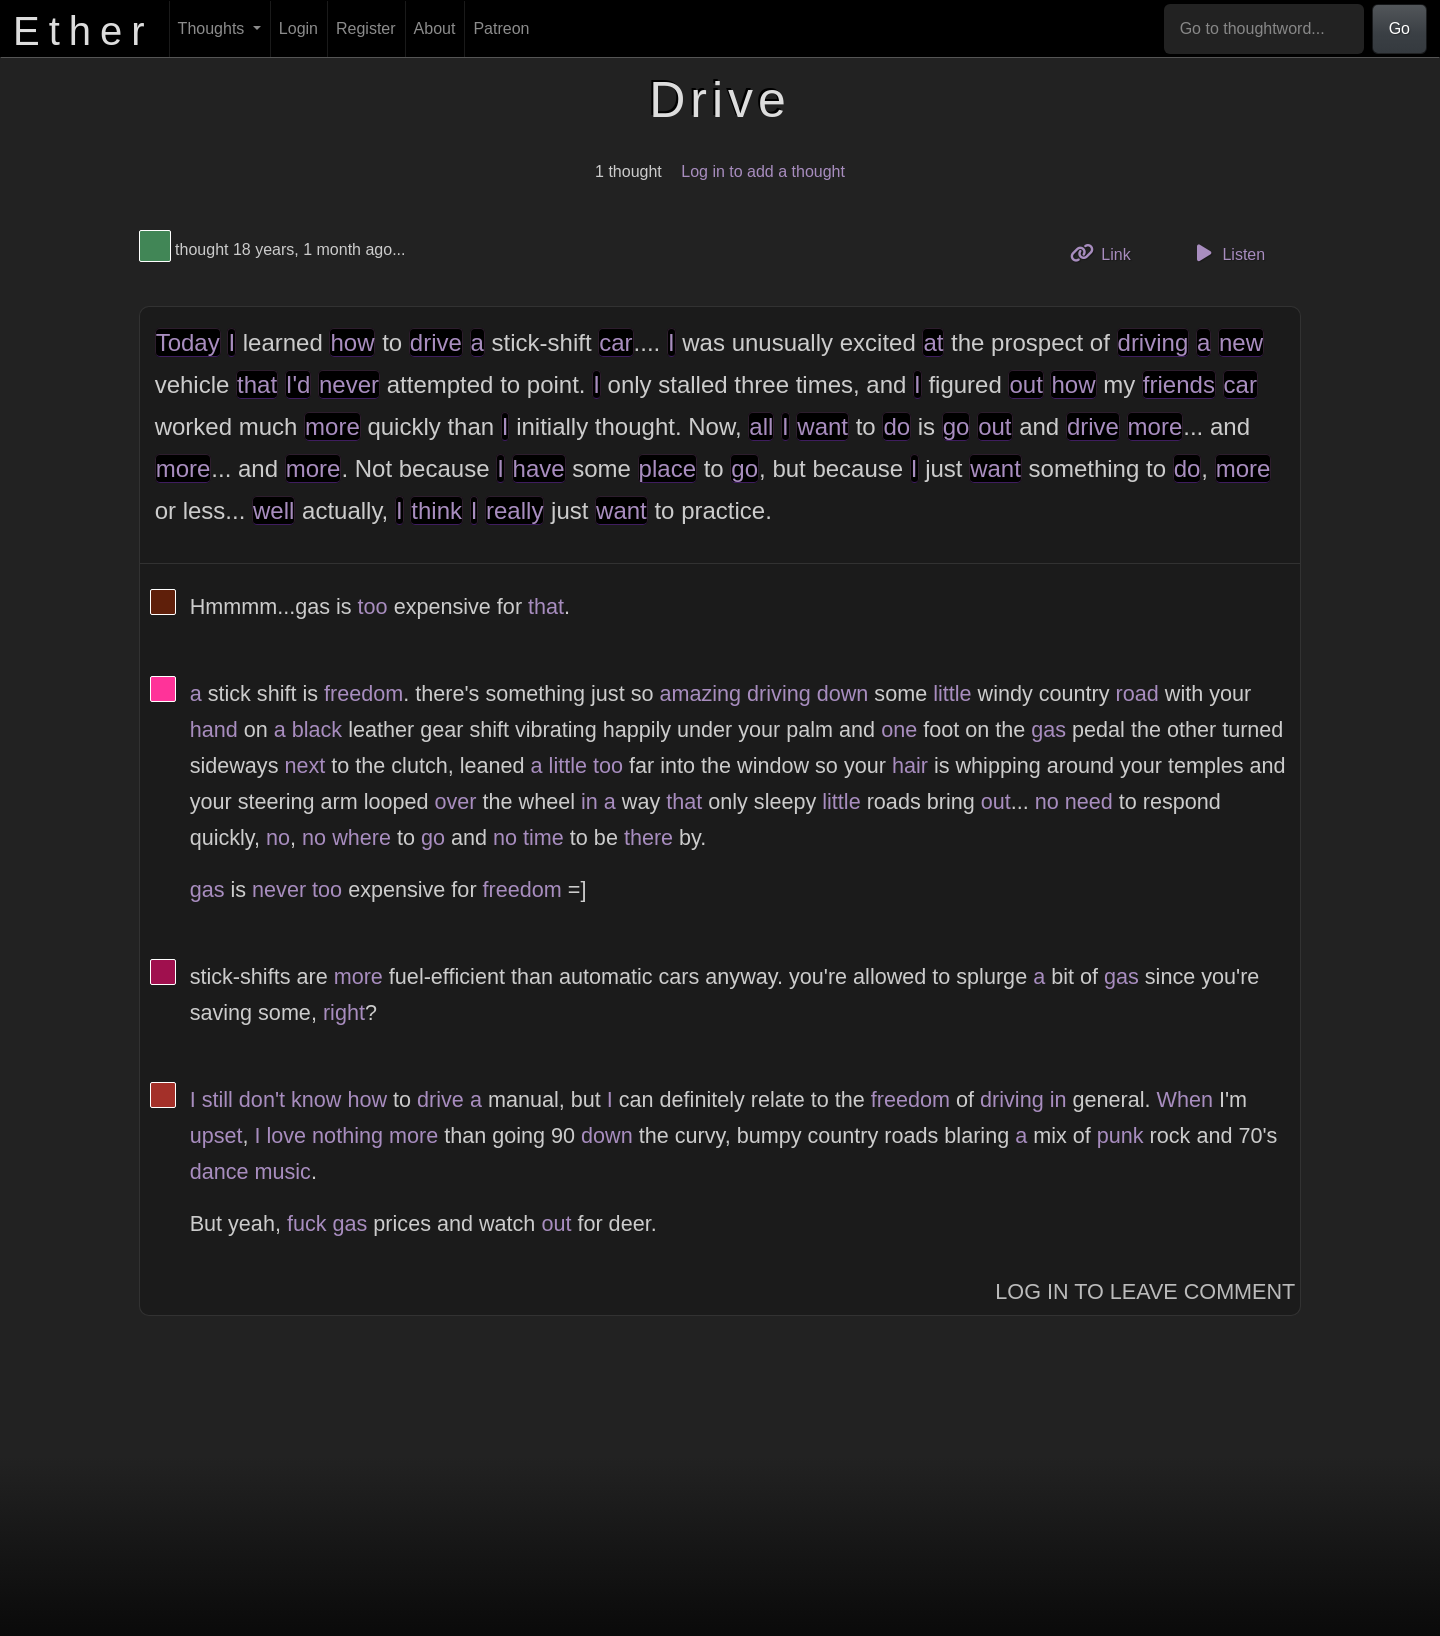  I want to click on over, so click(456, 801).